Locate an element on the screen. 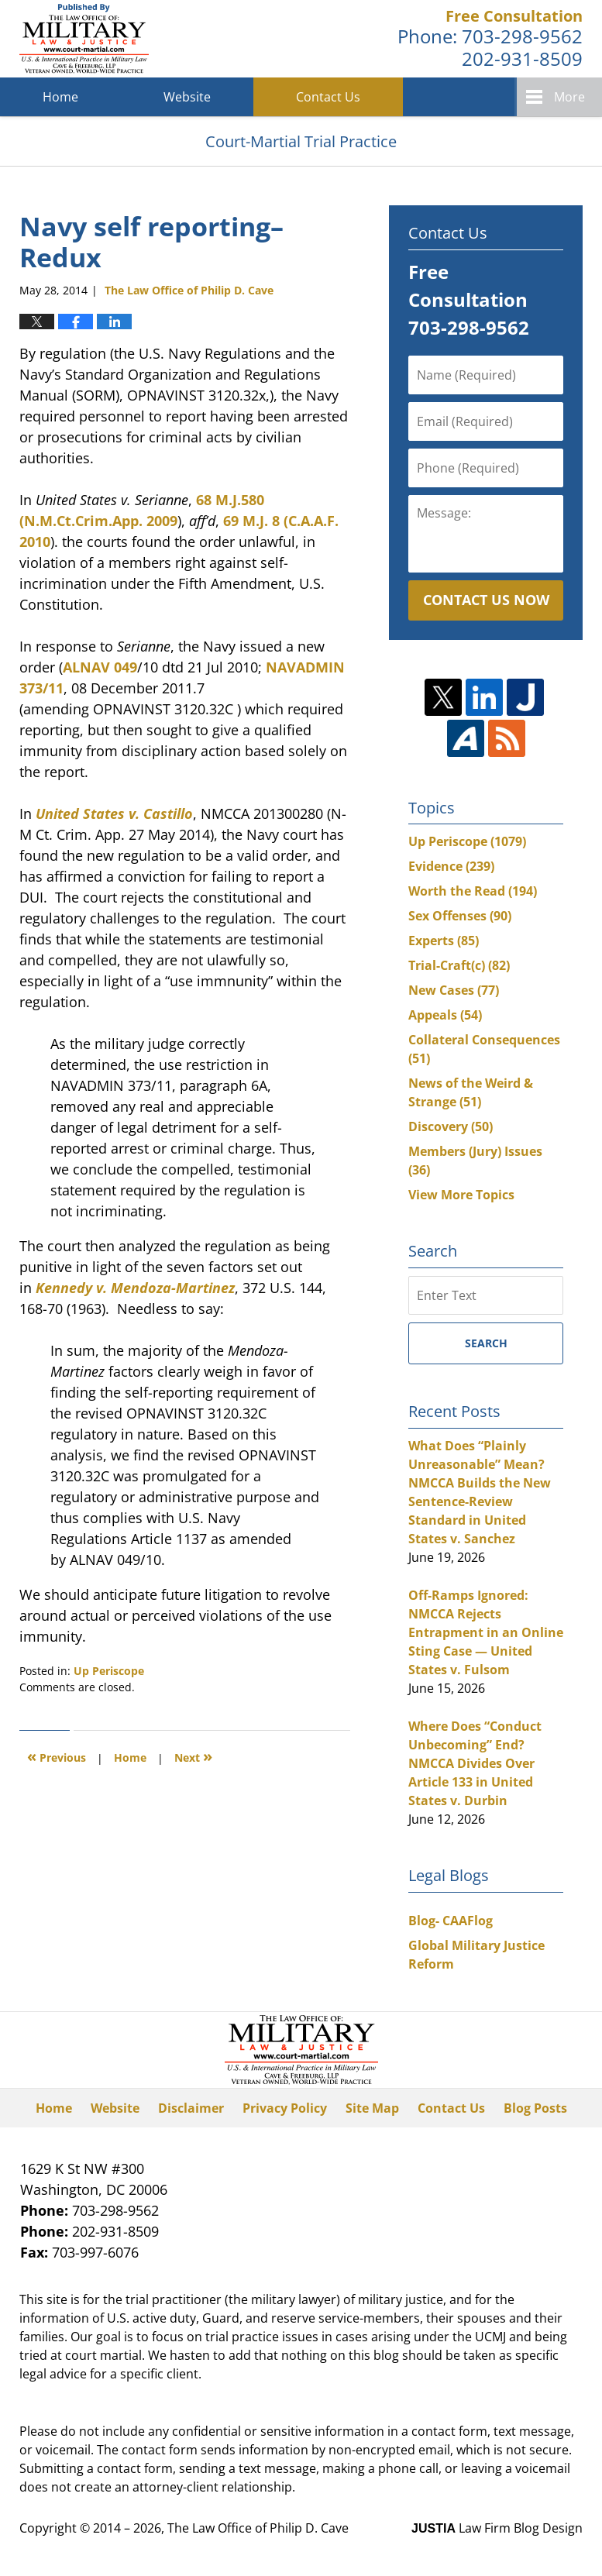 The width and height of the screenshot is (602, 2576). ALNAV 049 is located at coordinates (100, 667).